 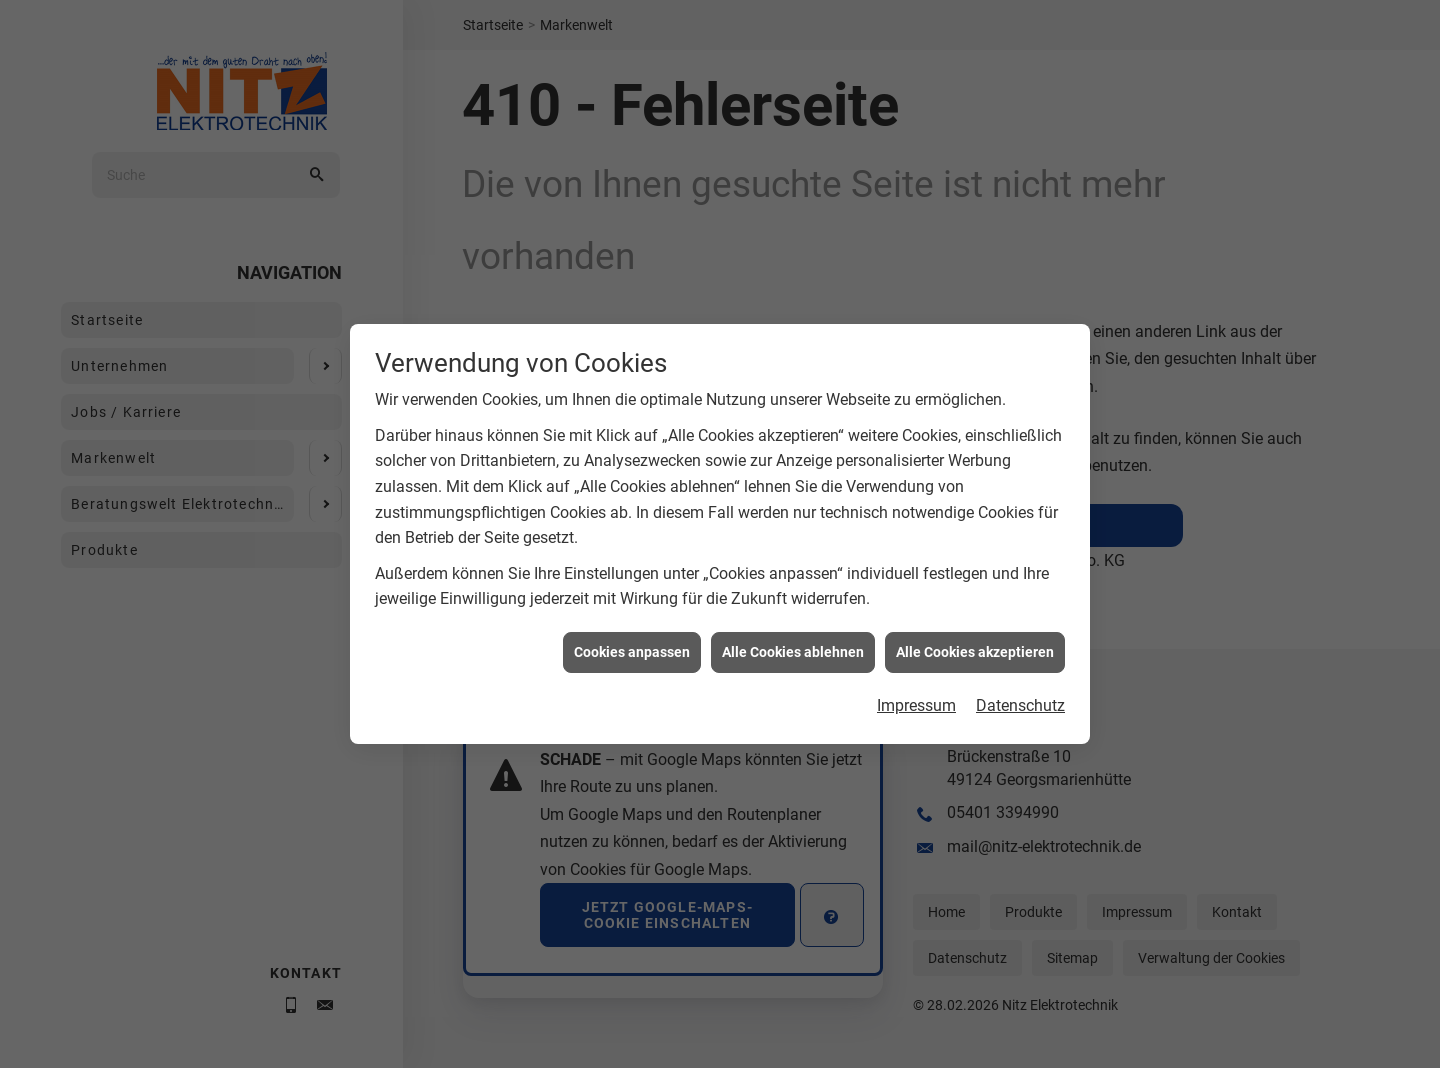 What do you see at coordinates (975, 670) in the screenshot?
I see `Alle Cookies akzeptieren` at bounding box center [975, 670].